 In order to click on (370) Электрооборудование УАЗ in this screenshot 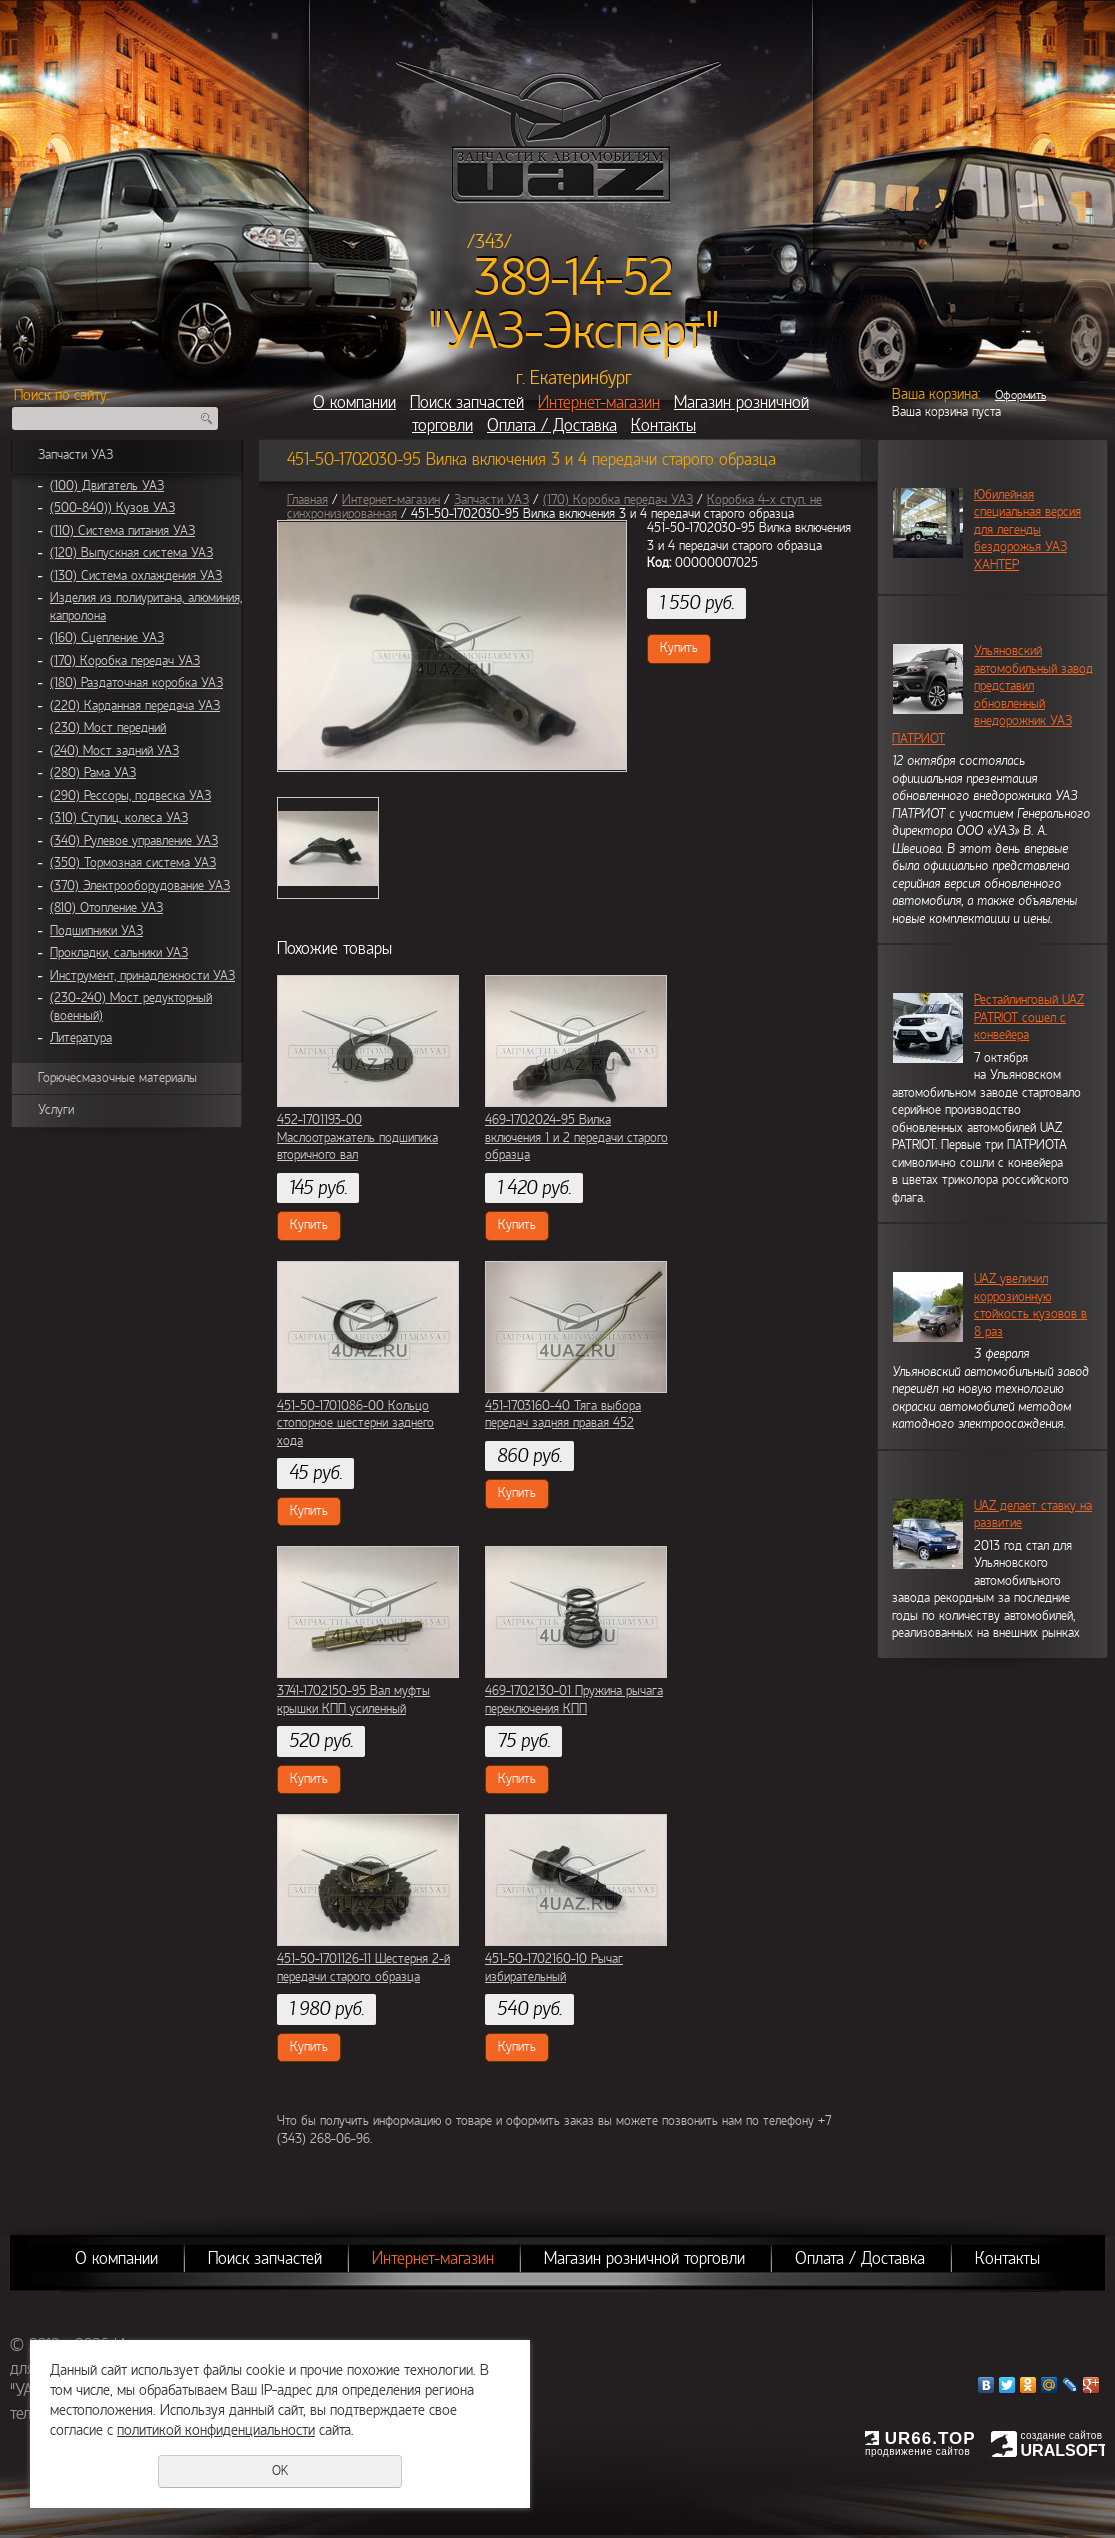, I will do `click(140, 886)`.